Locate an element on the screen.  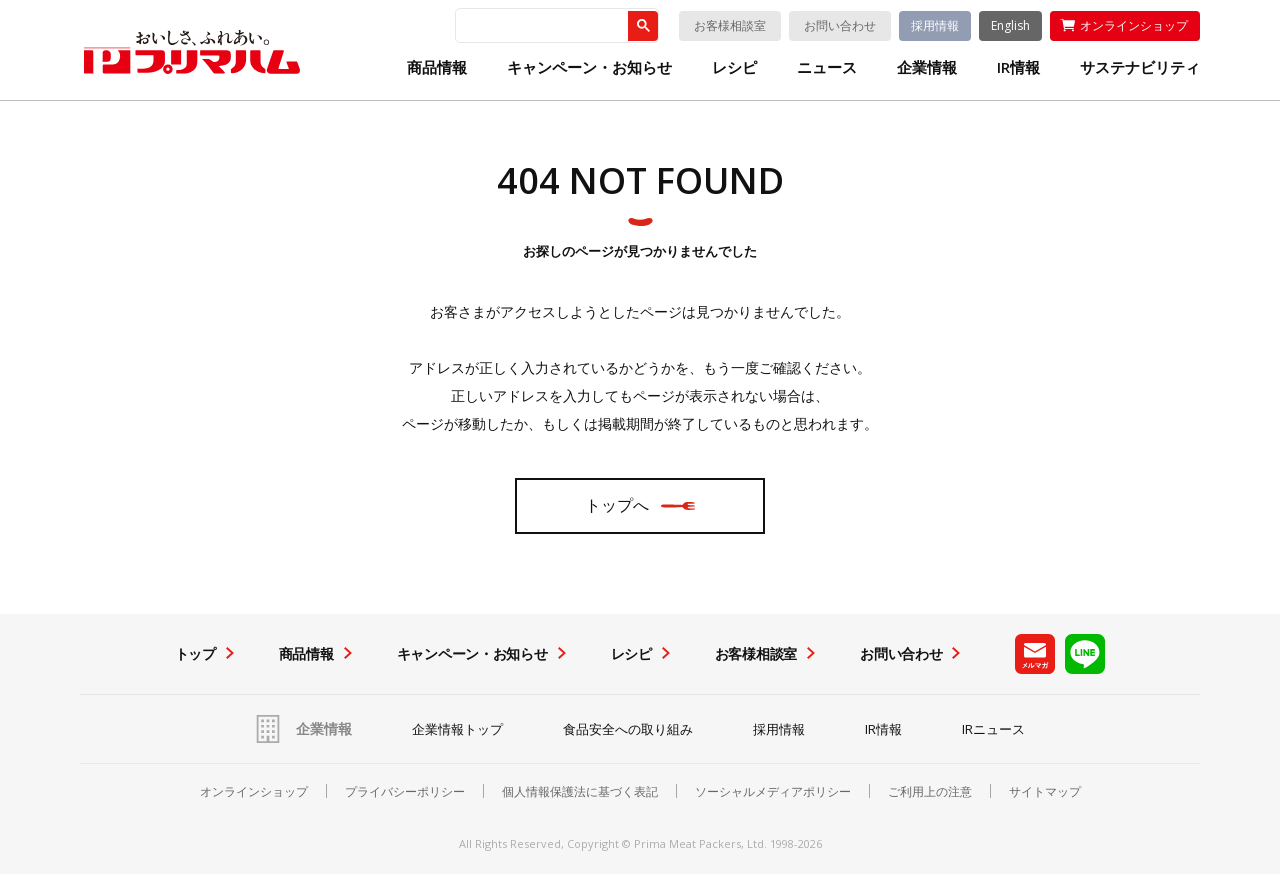
食品安全への取り組み is located at coordinates (628, 729).